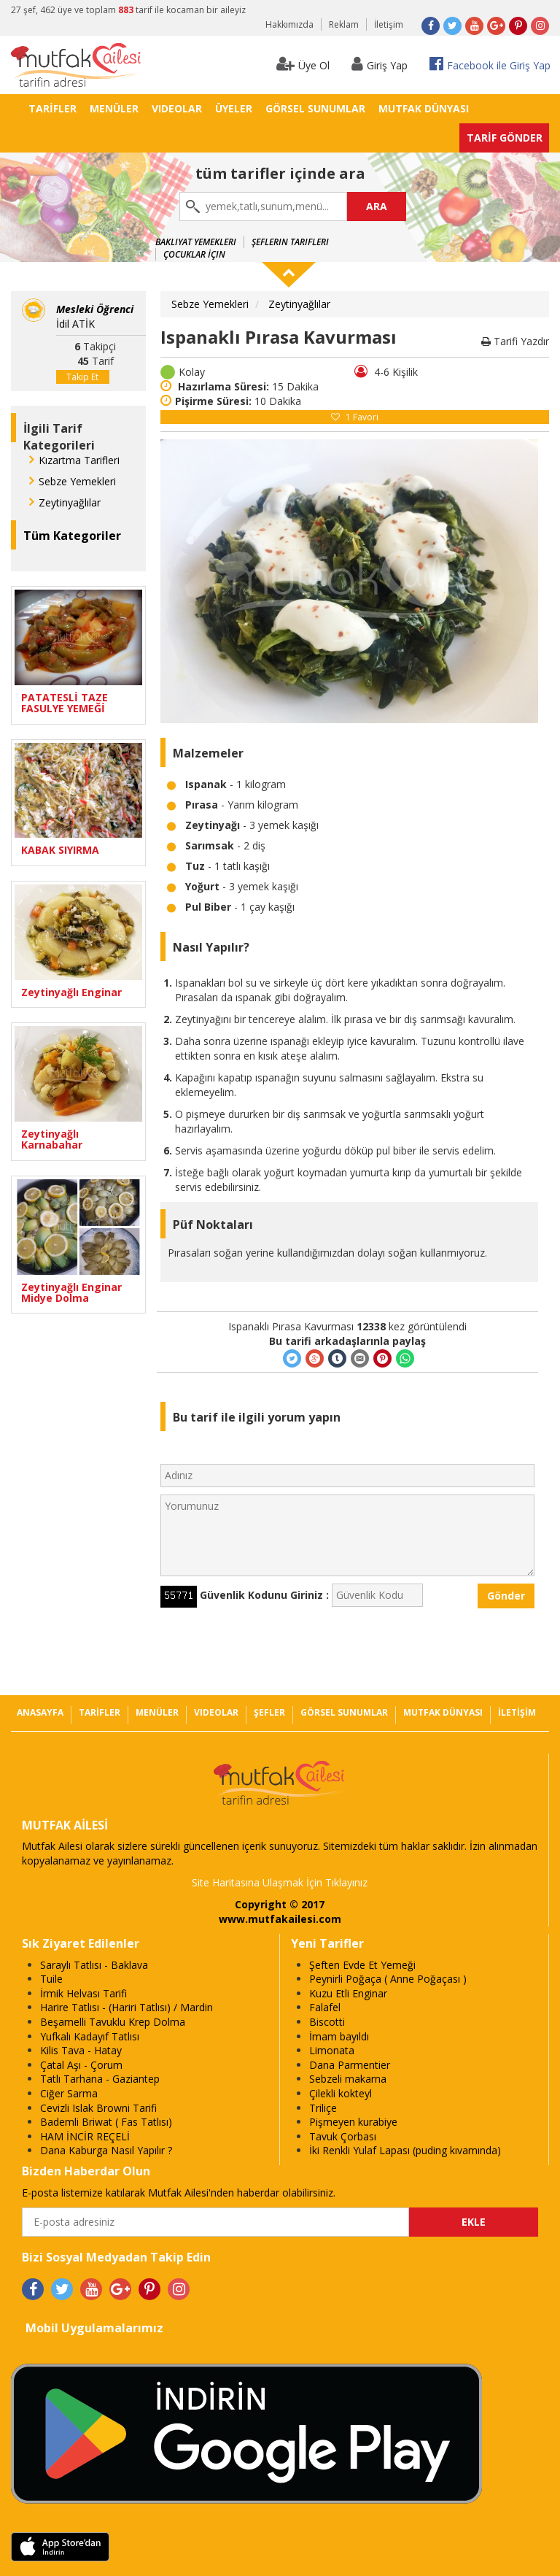 The image size is (560, 2576). I want to click on TARİFLER, so click(52, 108).